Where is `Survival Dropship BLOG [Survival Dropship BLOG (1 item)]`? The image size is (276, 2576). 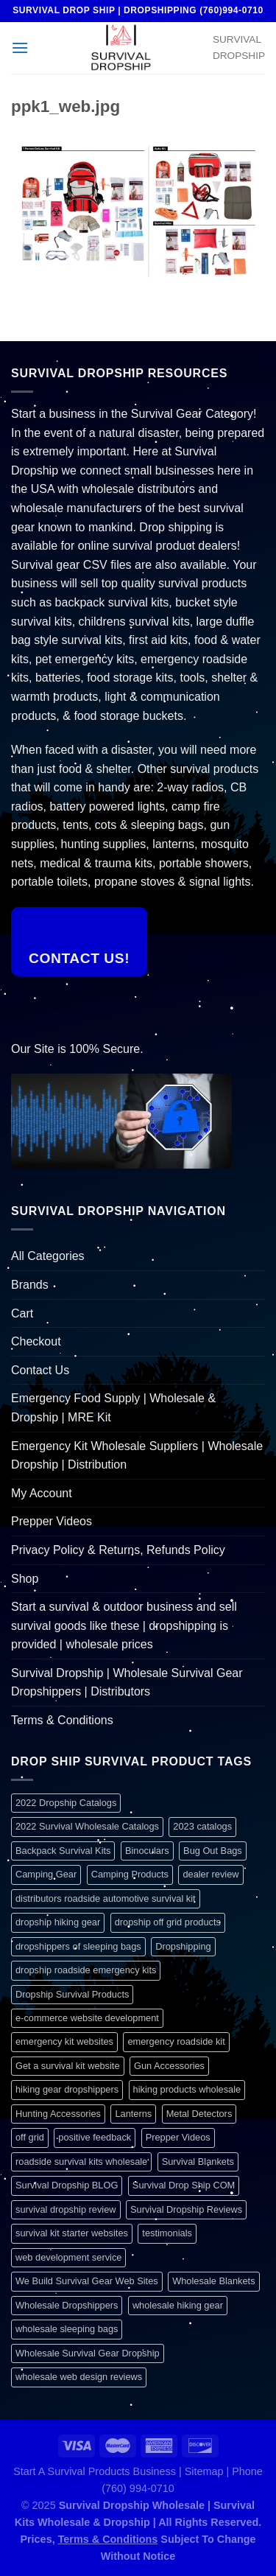 Survival Dropship BLOG [Survival Dropship BLOG (1 item)] is located at coordinates (66, 2185).